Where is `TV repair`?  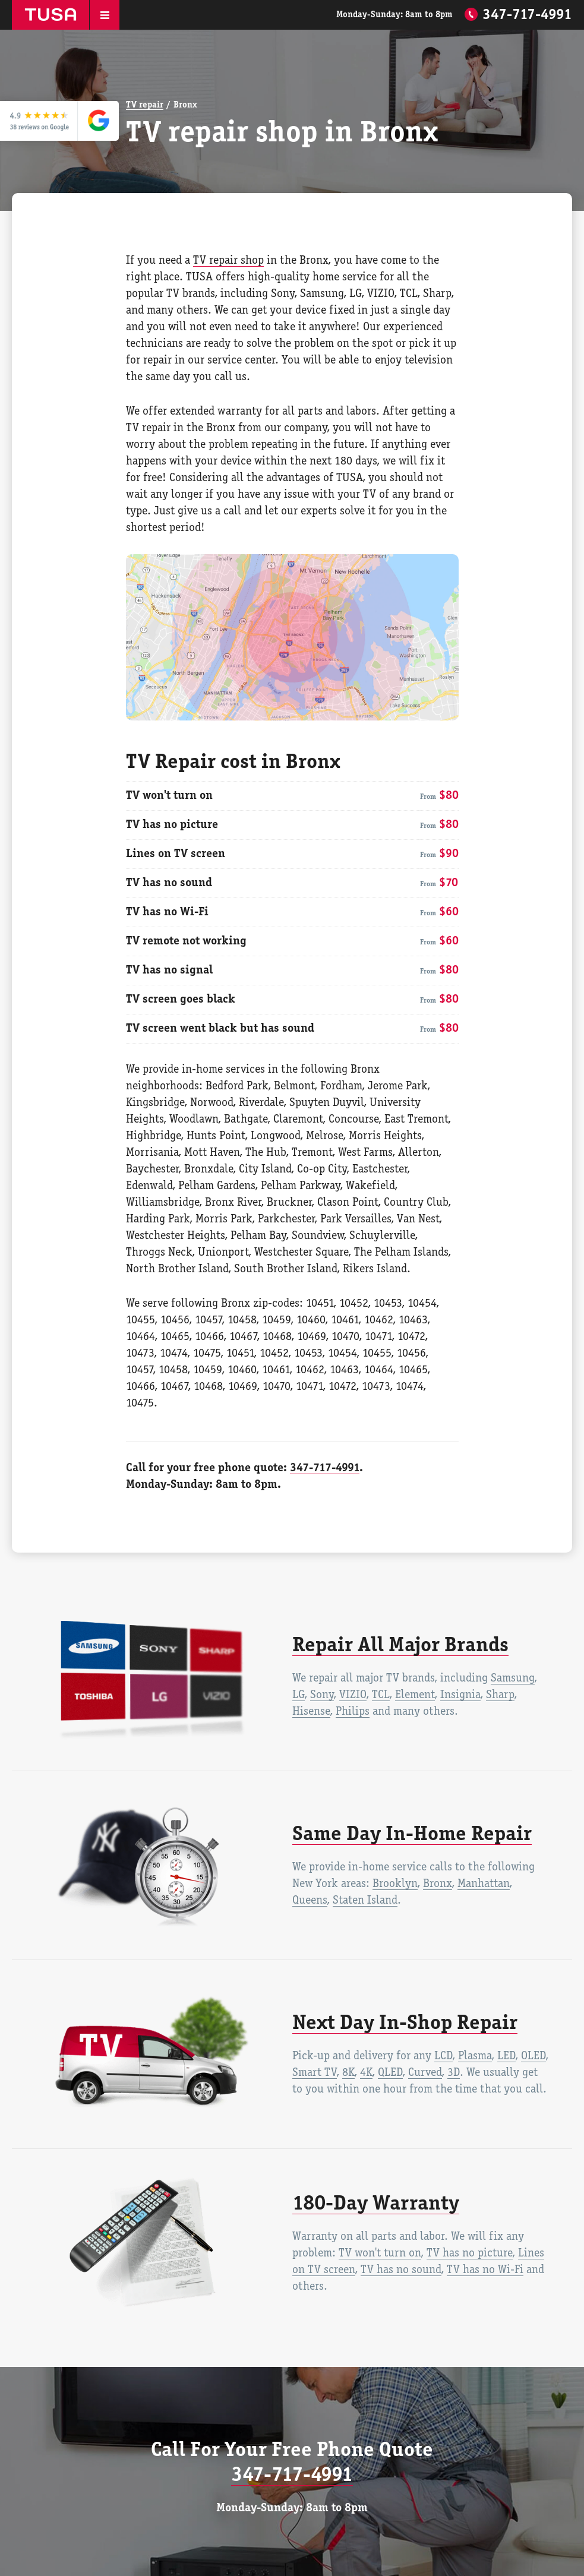
TV repair is located at coordinates (144, 105).